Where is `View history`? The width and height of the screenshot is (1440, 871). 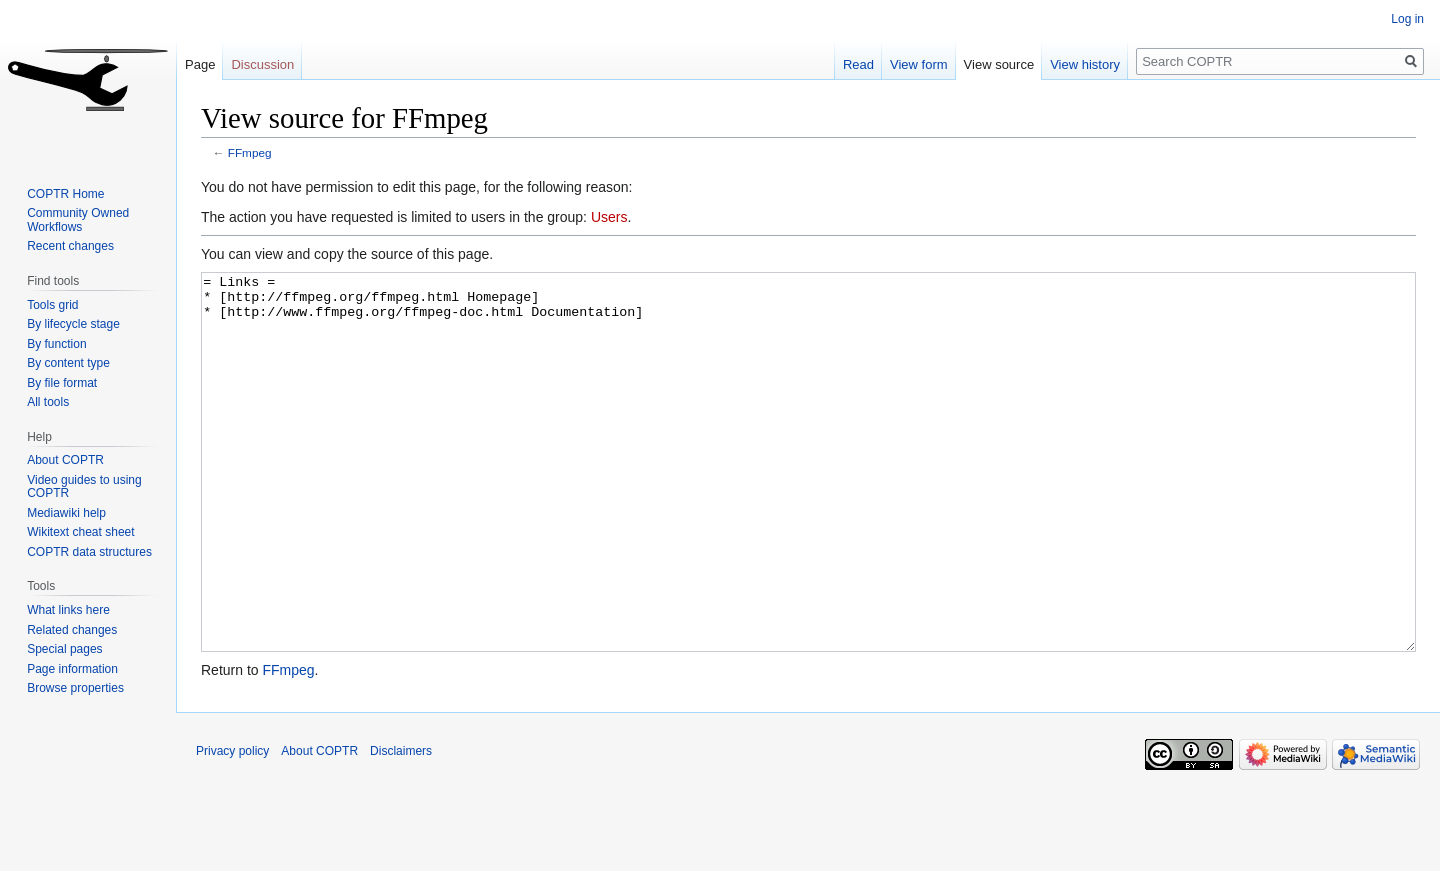 View history is located at coordinates (1085, 64).